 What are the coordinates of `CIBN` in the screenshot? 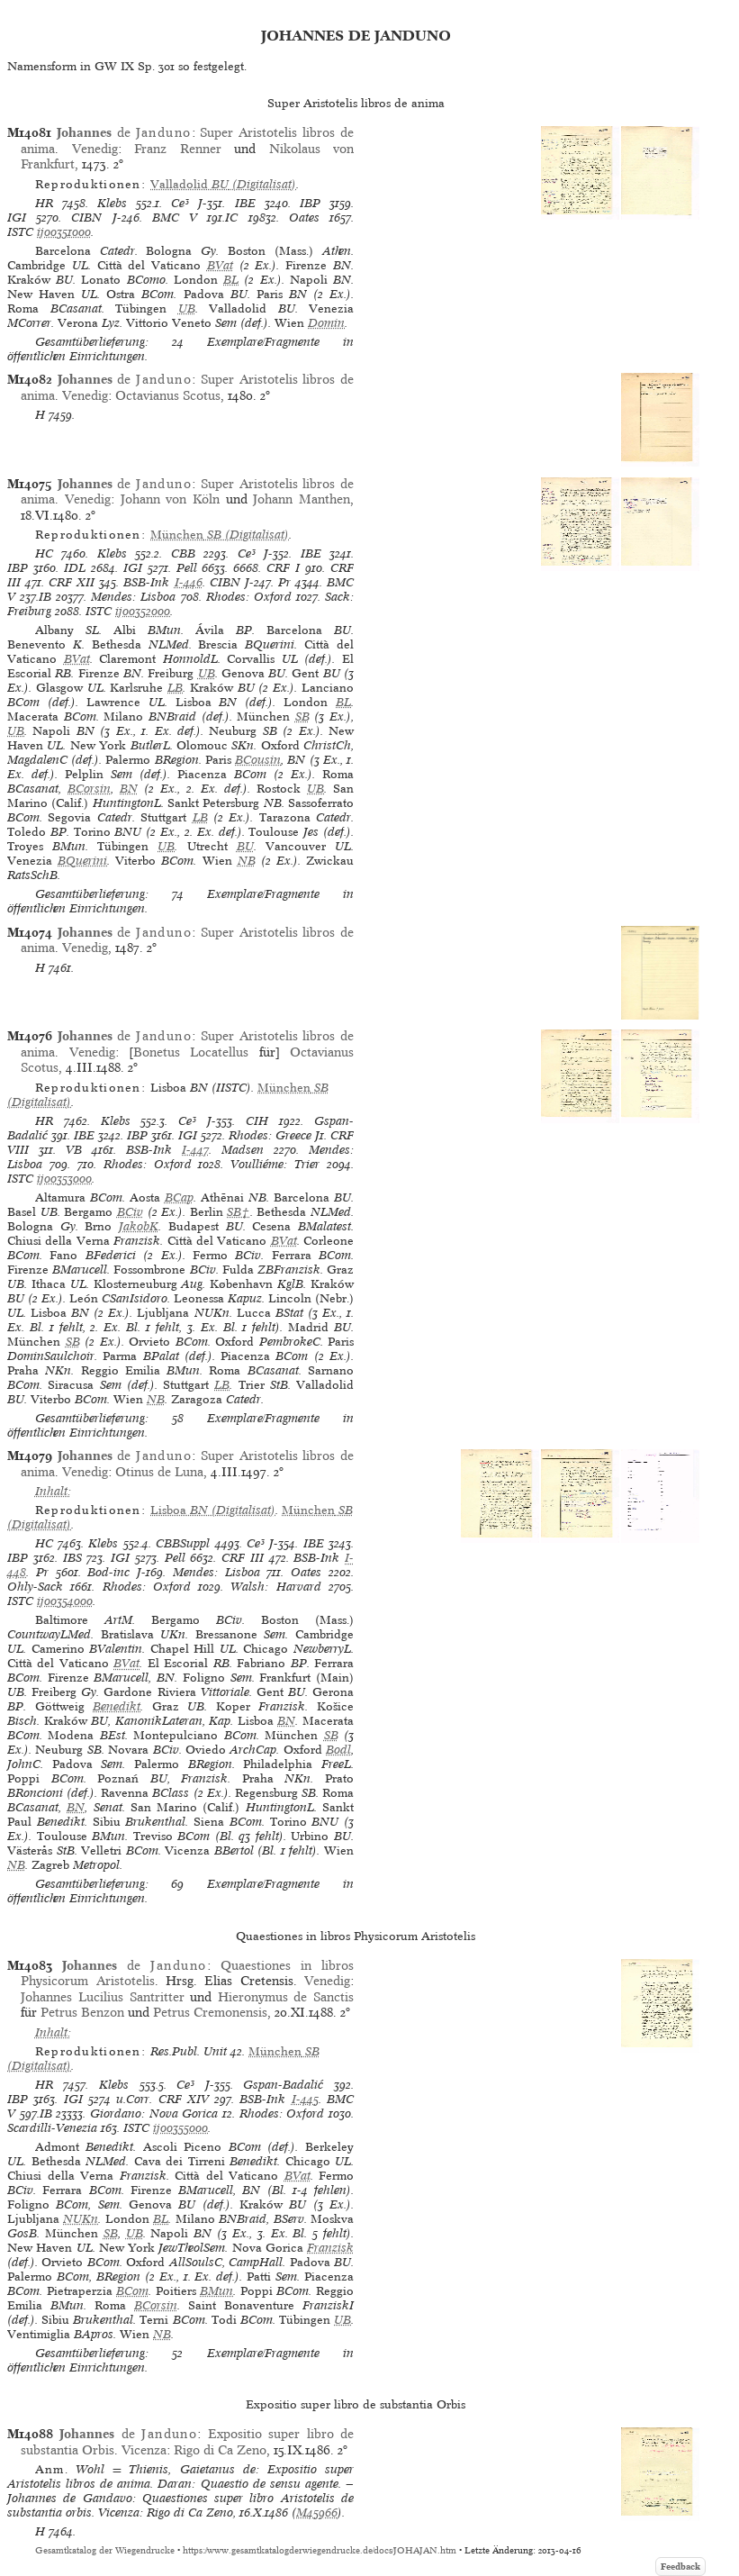 It's located at (86, 217).